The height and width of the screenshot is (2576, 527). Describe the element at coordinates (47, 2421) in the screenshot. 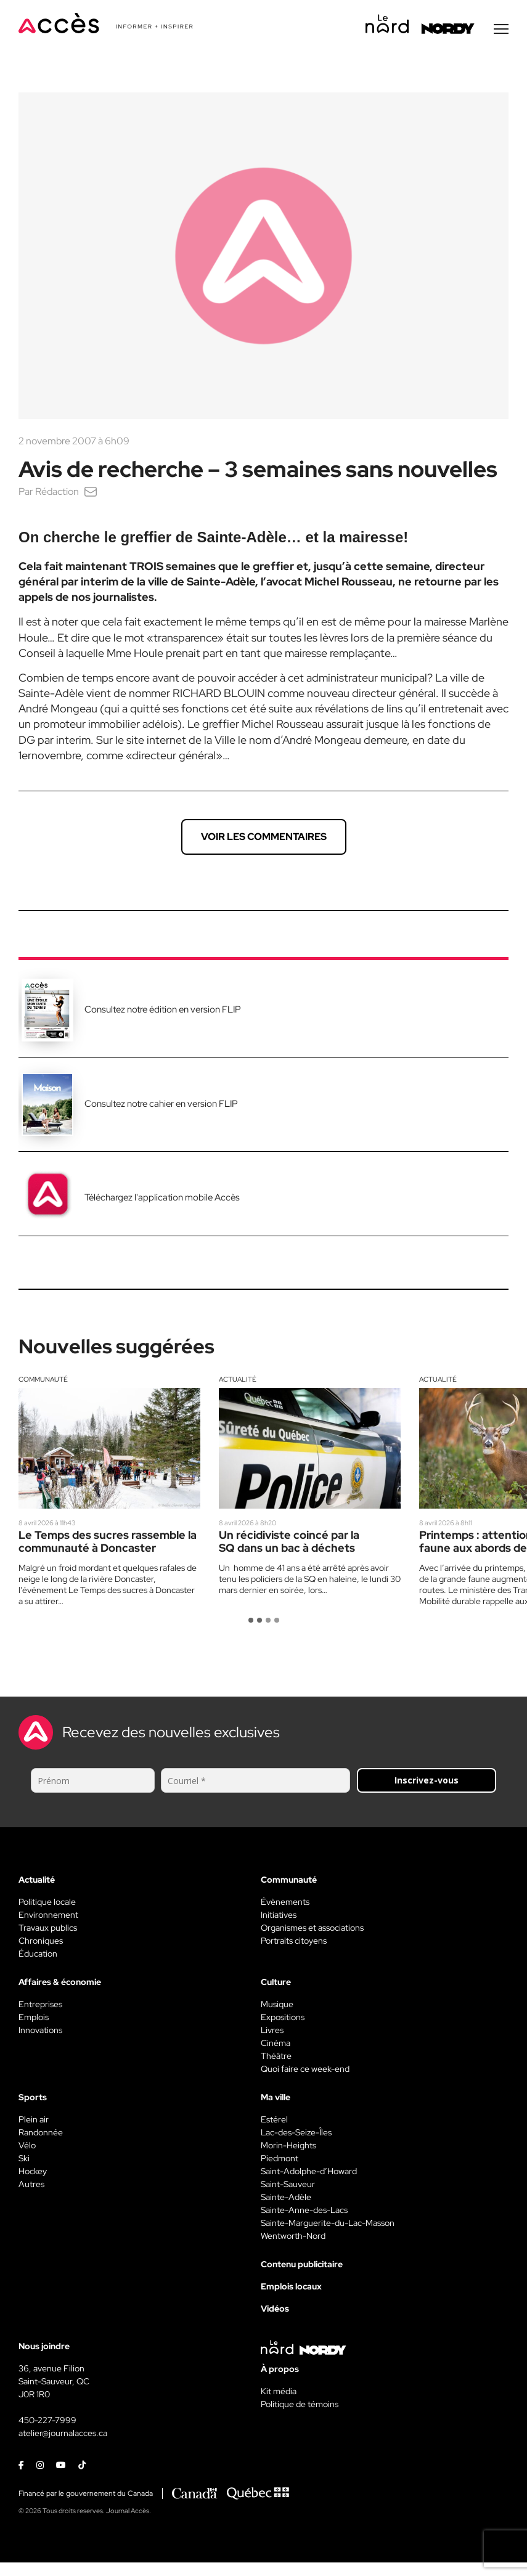

I see `450-227-7999` at that location.